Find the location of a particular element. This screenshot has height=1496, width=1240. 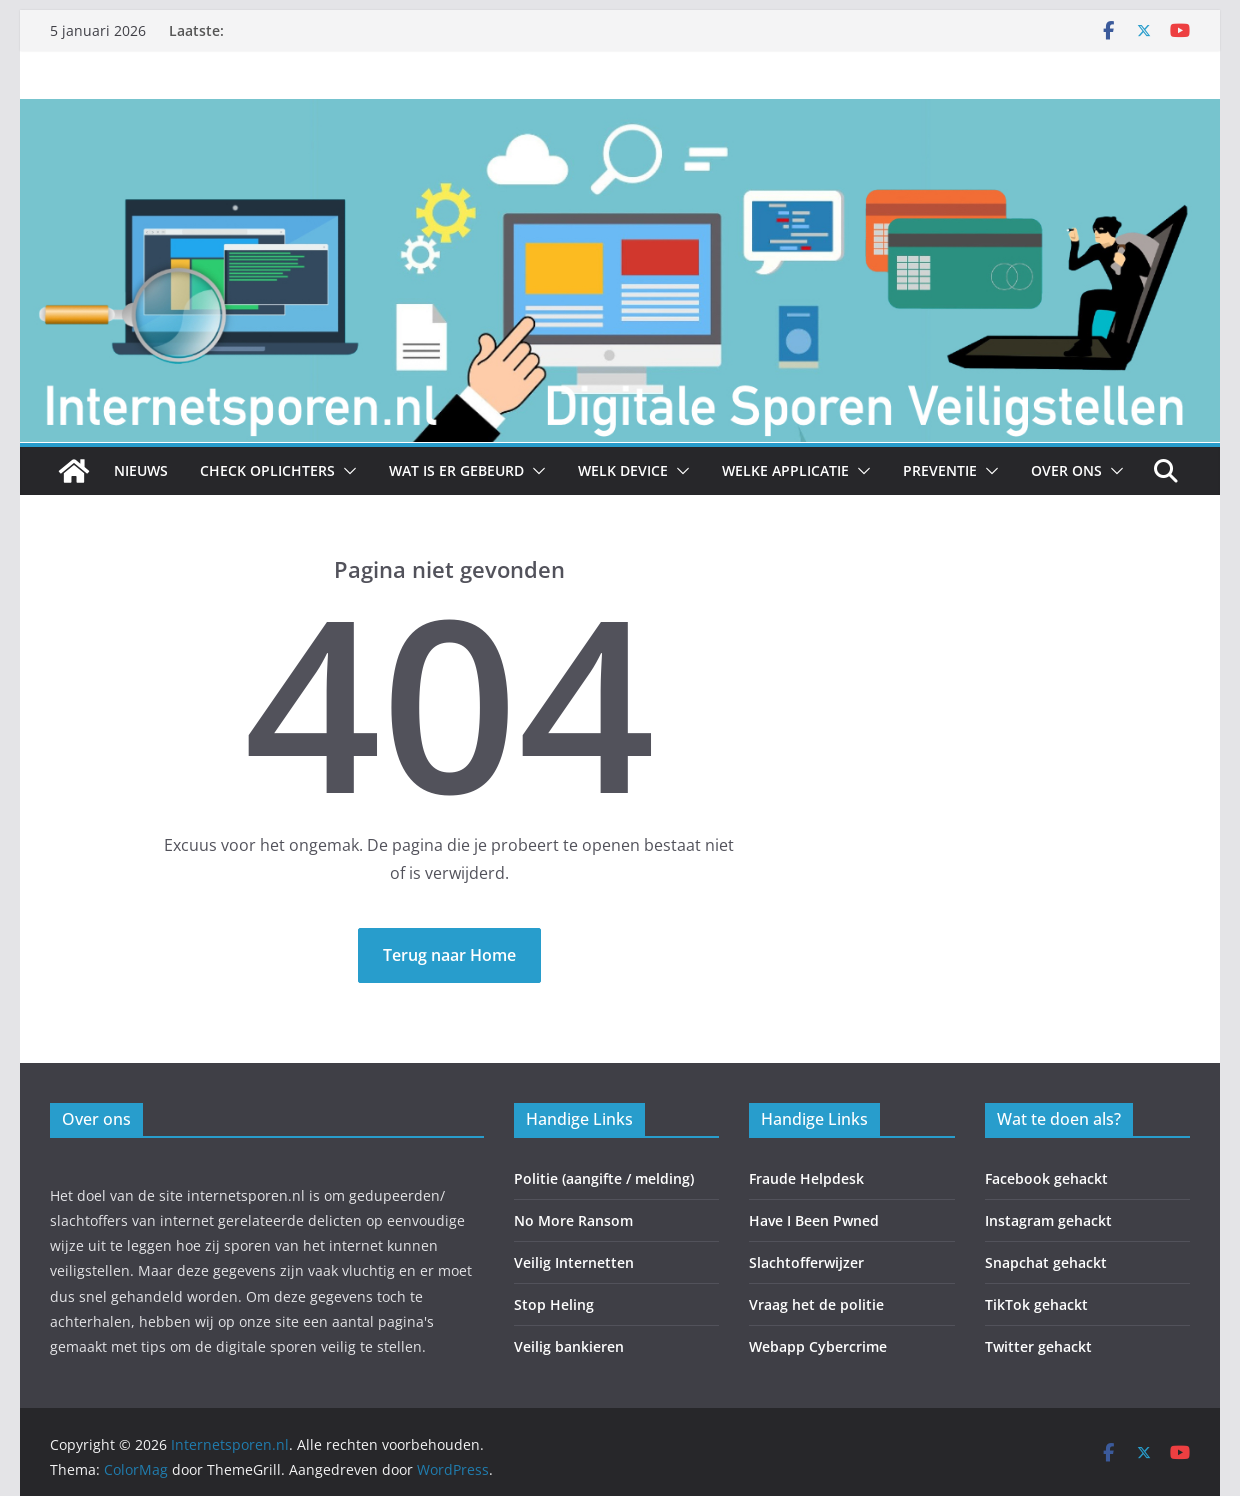

Welk Device is located at coordinates (623, 470).